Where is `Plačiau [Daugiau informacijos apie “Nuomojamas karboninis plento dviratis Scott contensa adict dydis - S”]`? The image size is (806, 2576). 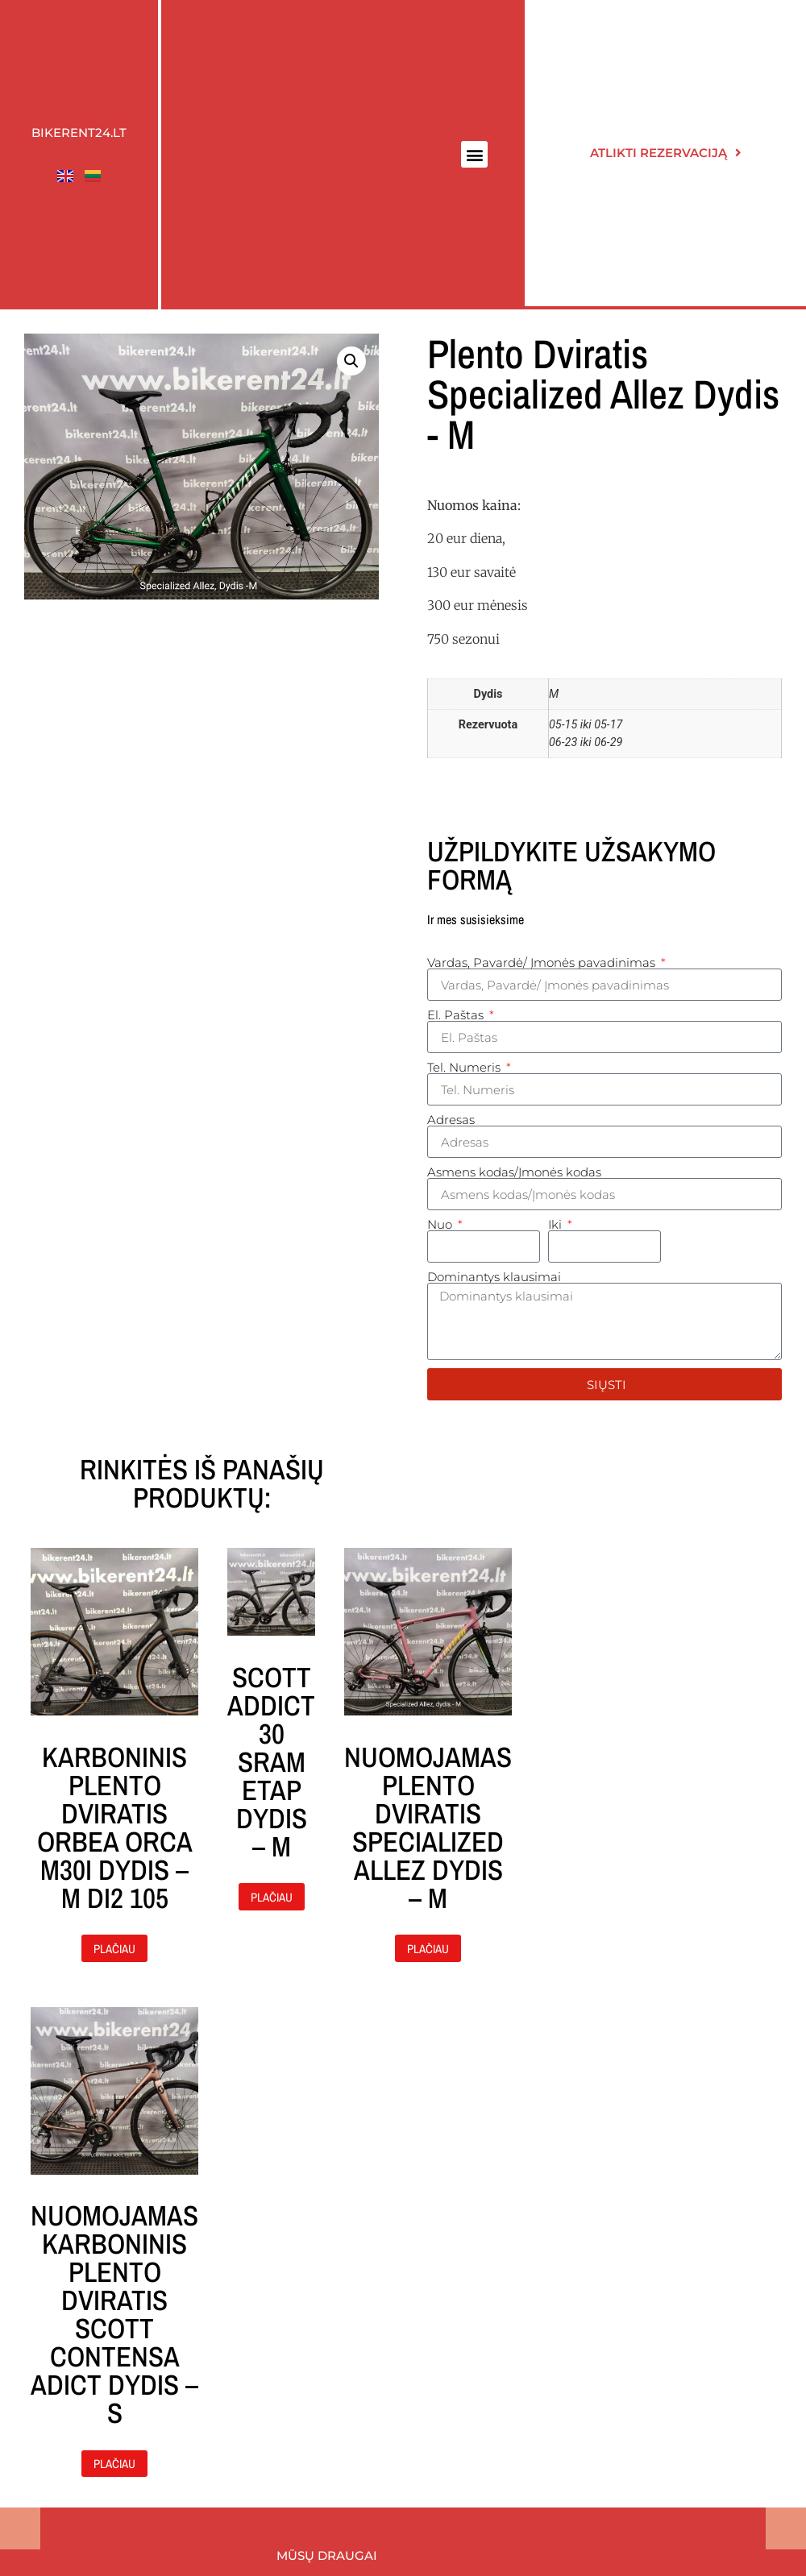
Plačiau [Daugiau informacijos apie “Nuomojamas karboninis plento dviratis Scott contensa adict dydis - S”] is located at coordinates (114, 2463).